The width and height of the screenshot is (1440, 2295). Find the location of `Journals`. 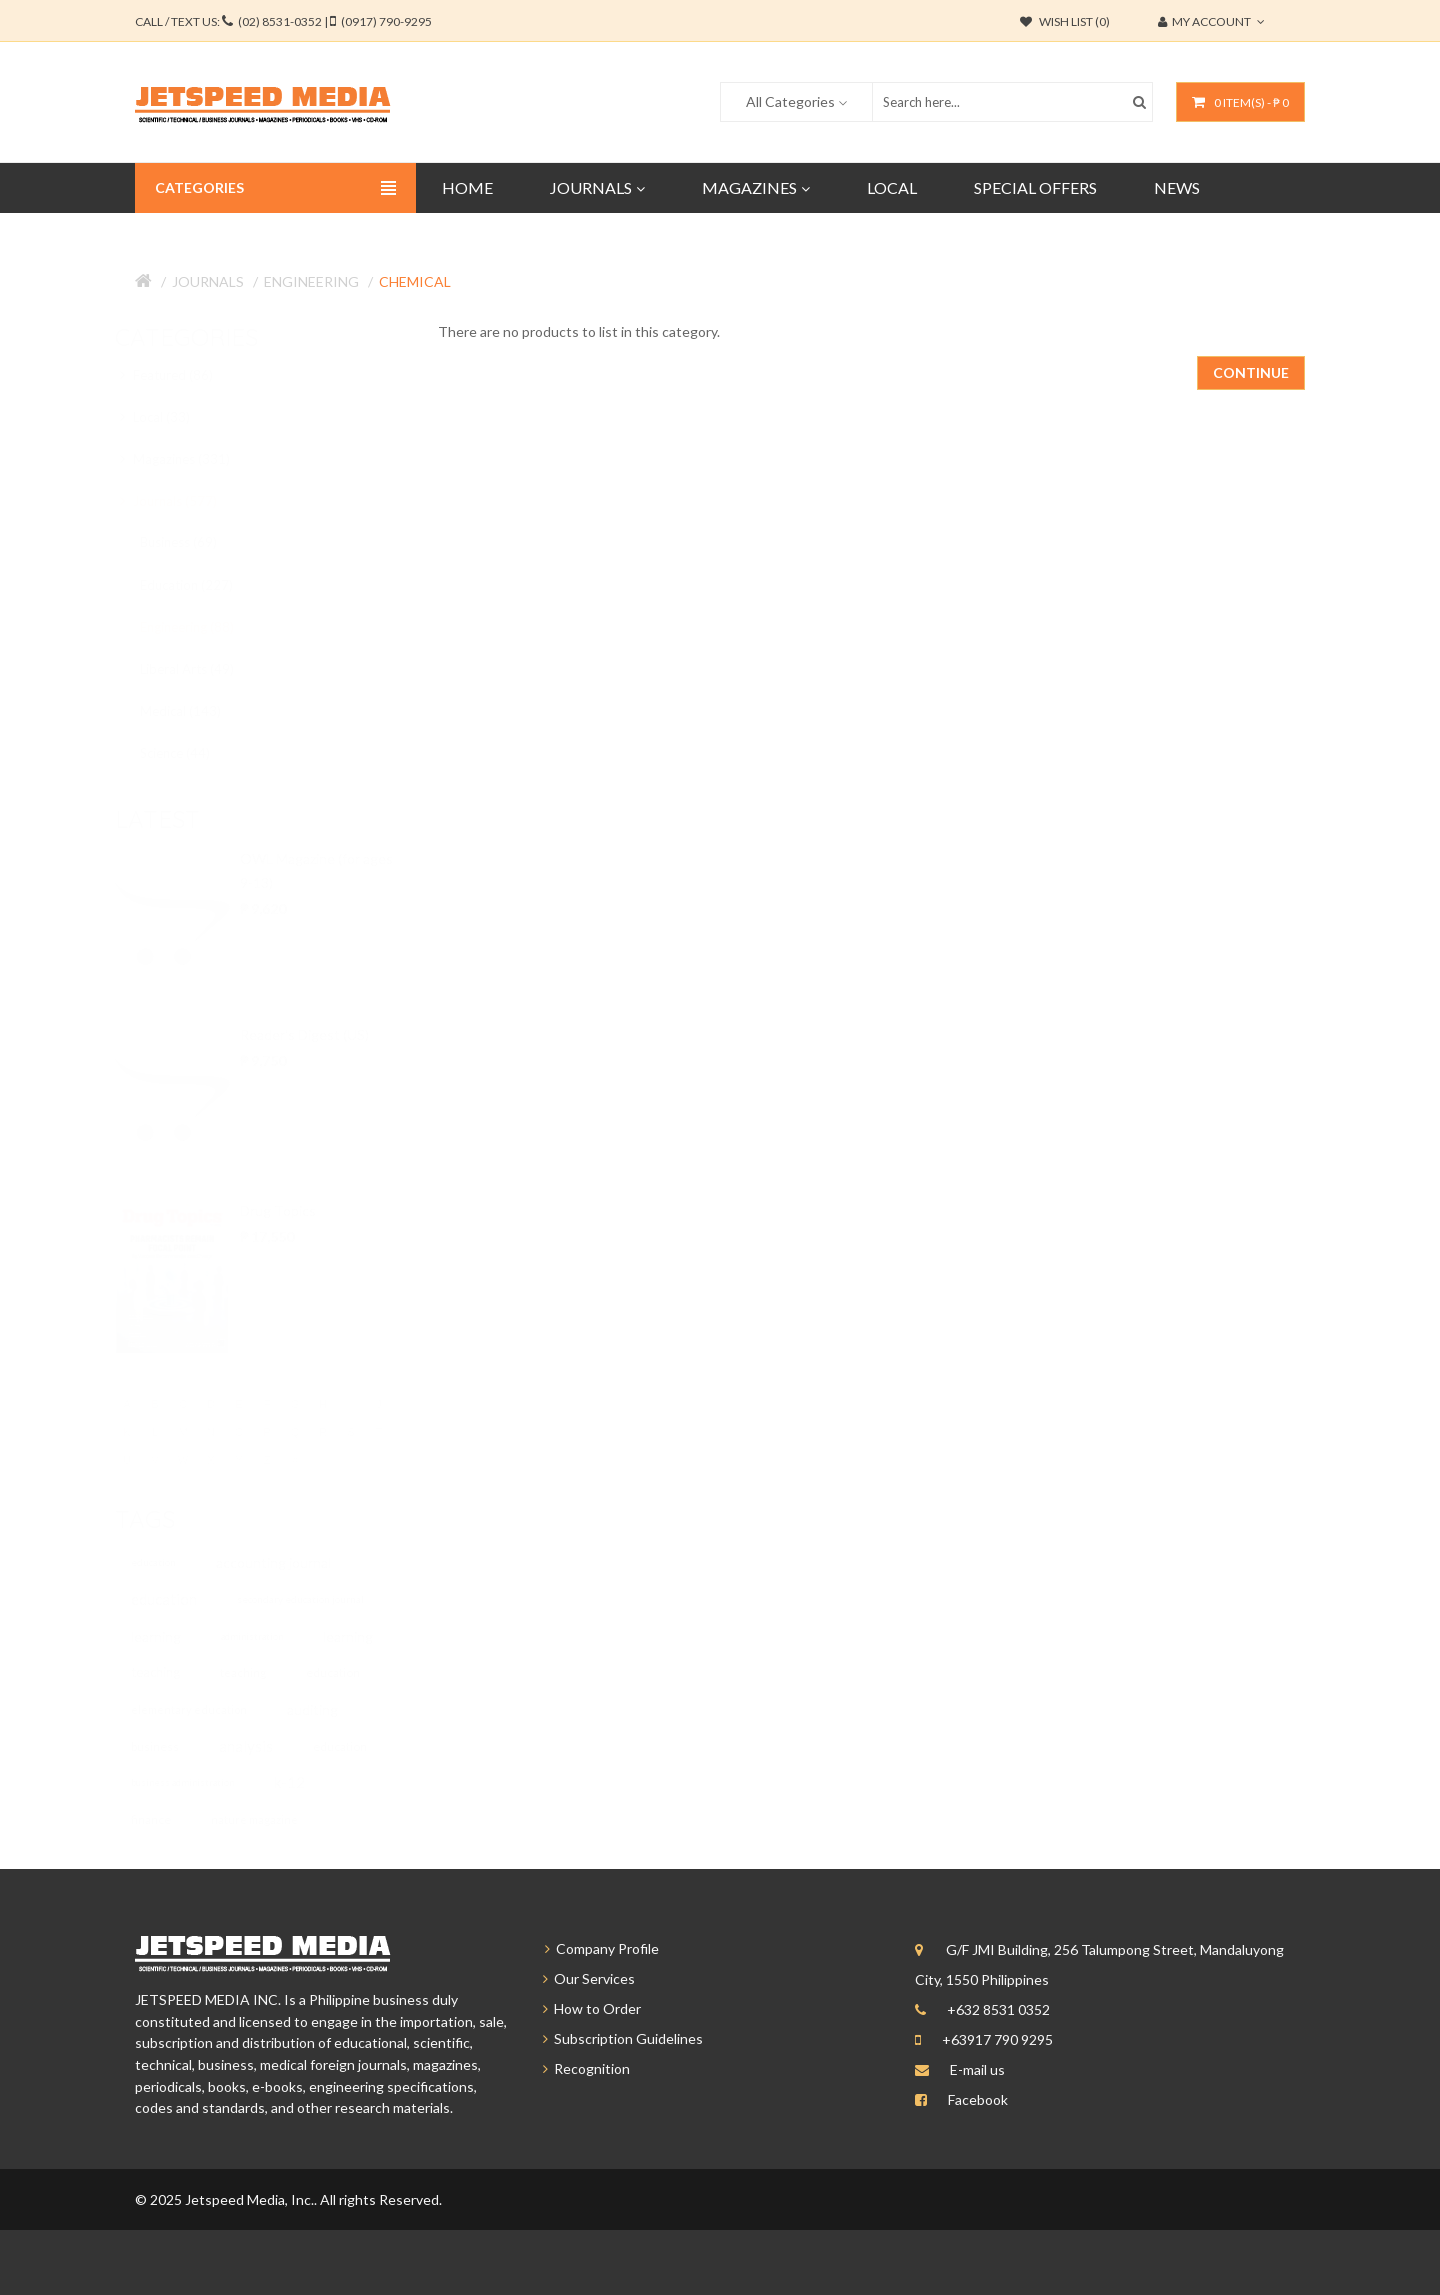

Journals is located at coordinates (208, 281).